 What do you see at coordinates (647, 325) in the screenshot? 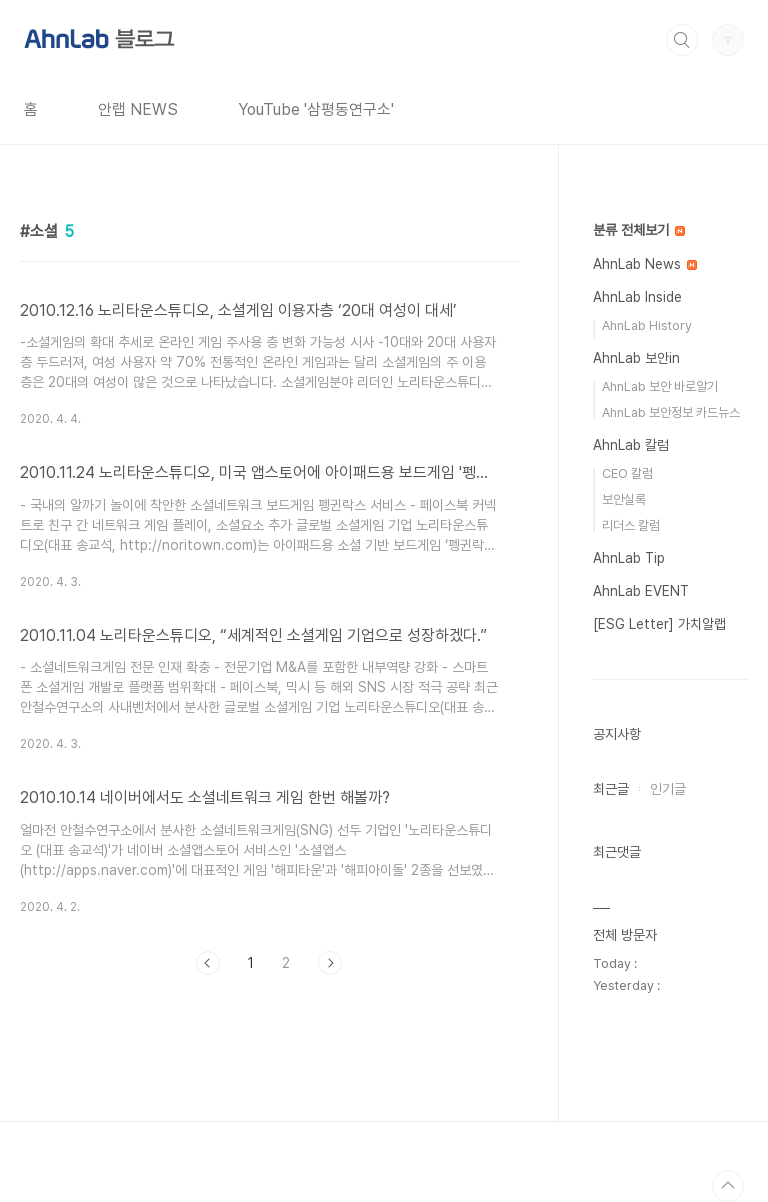
I see `AhnLab History` at bounding box center [647, 325].